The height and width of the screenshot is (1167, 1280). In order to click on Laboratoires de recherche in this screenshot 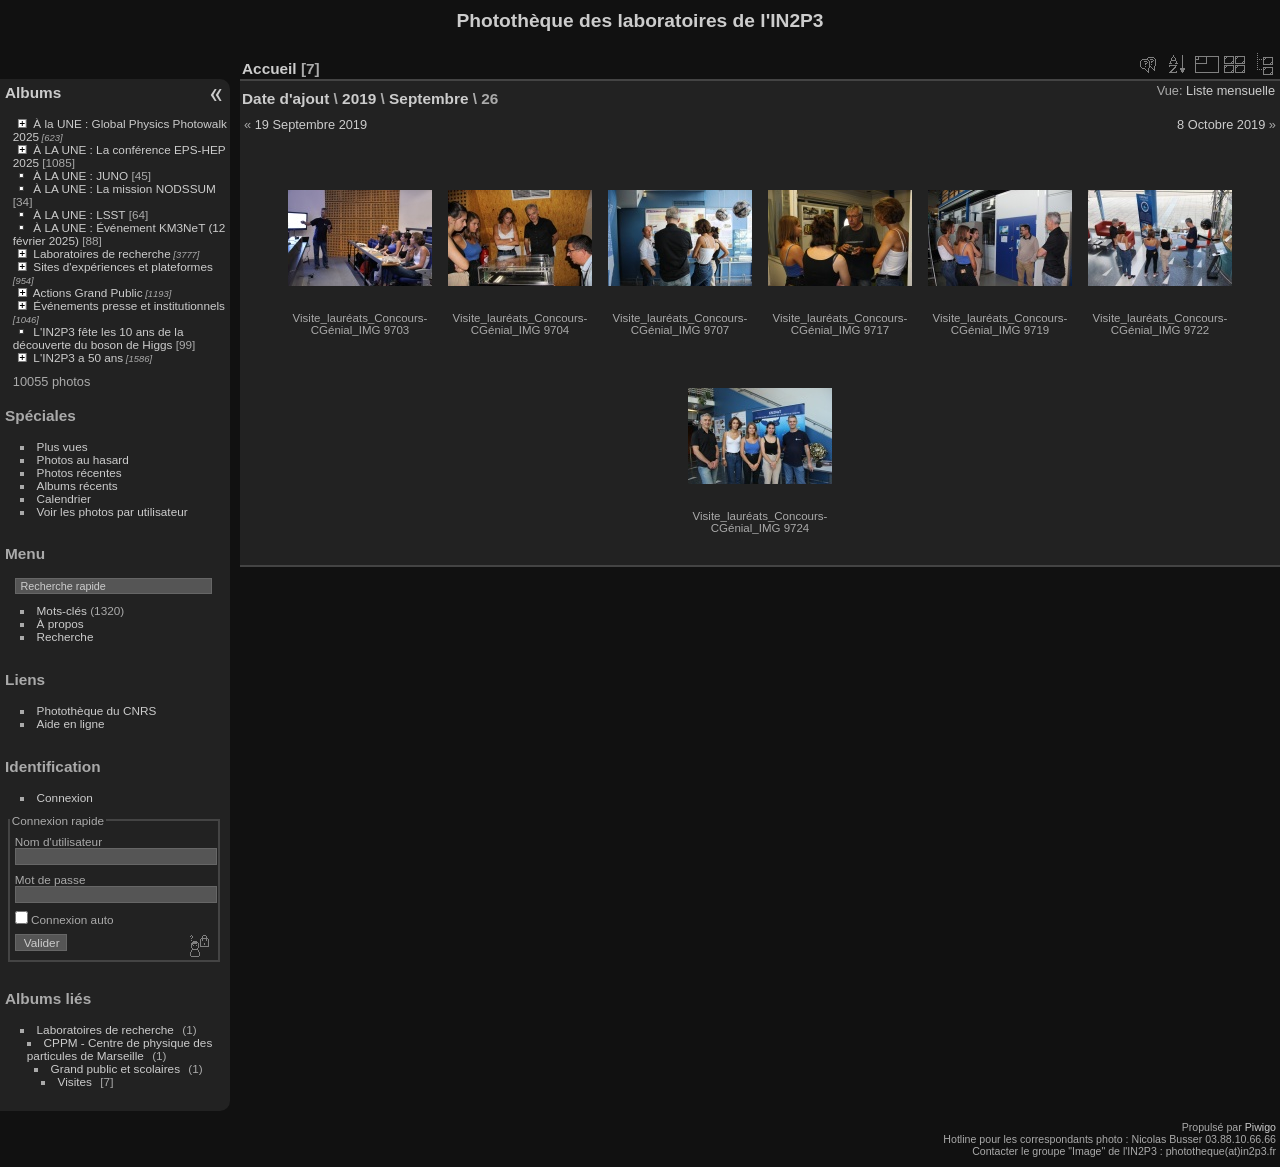, I will do `click(101, 253)`.